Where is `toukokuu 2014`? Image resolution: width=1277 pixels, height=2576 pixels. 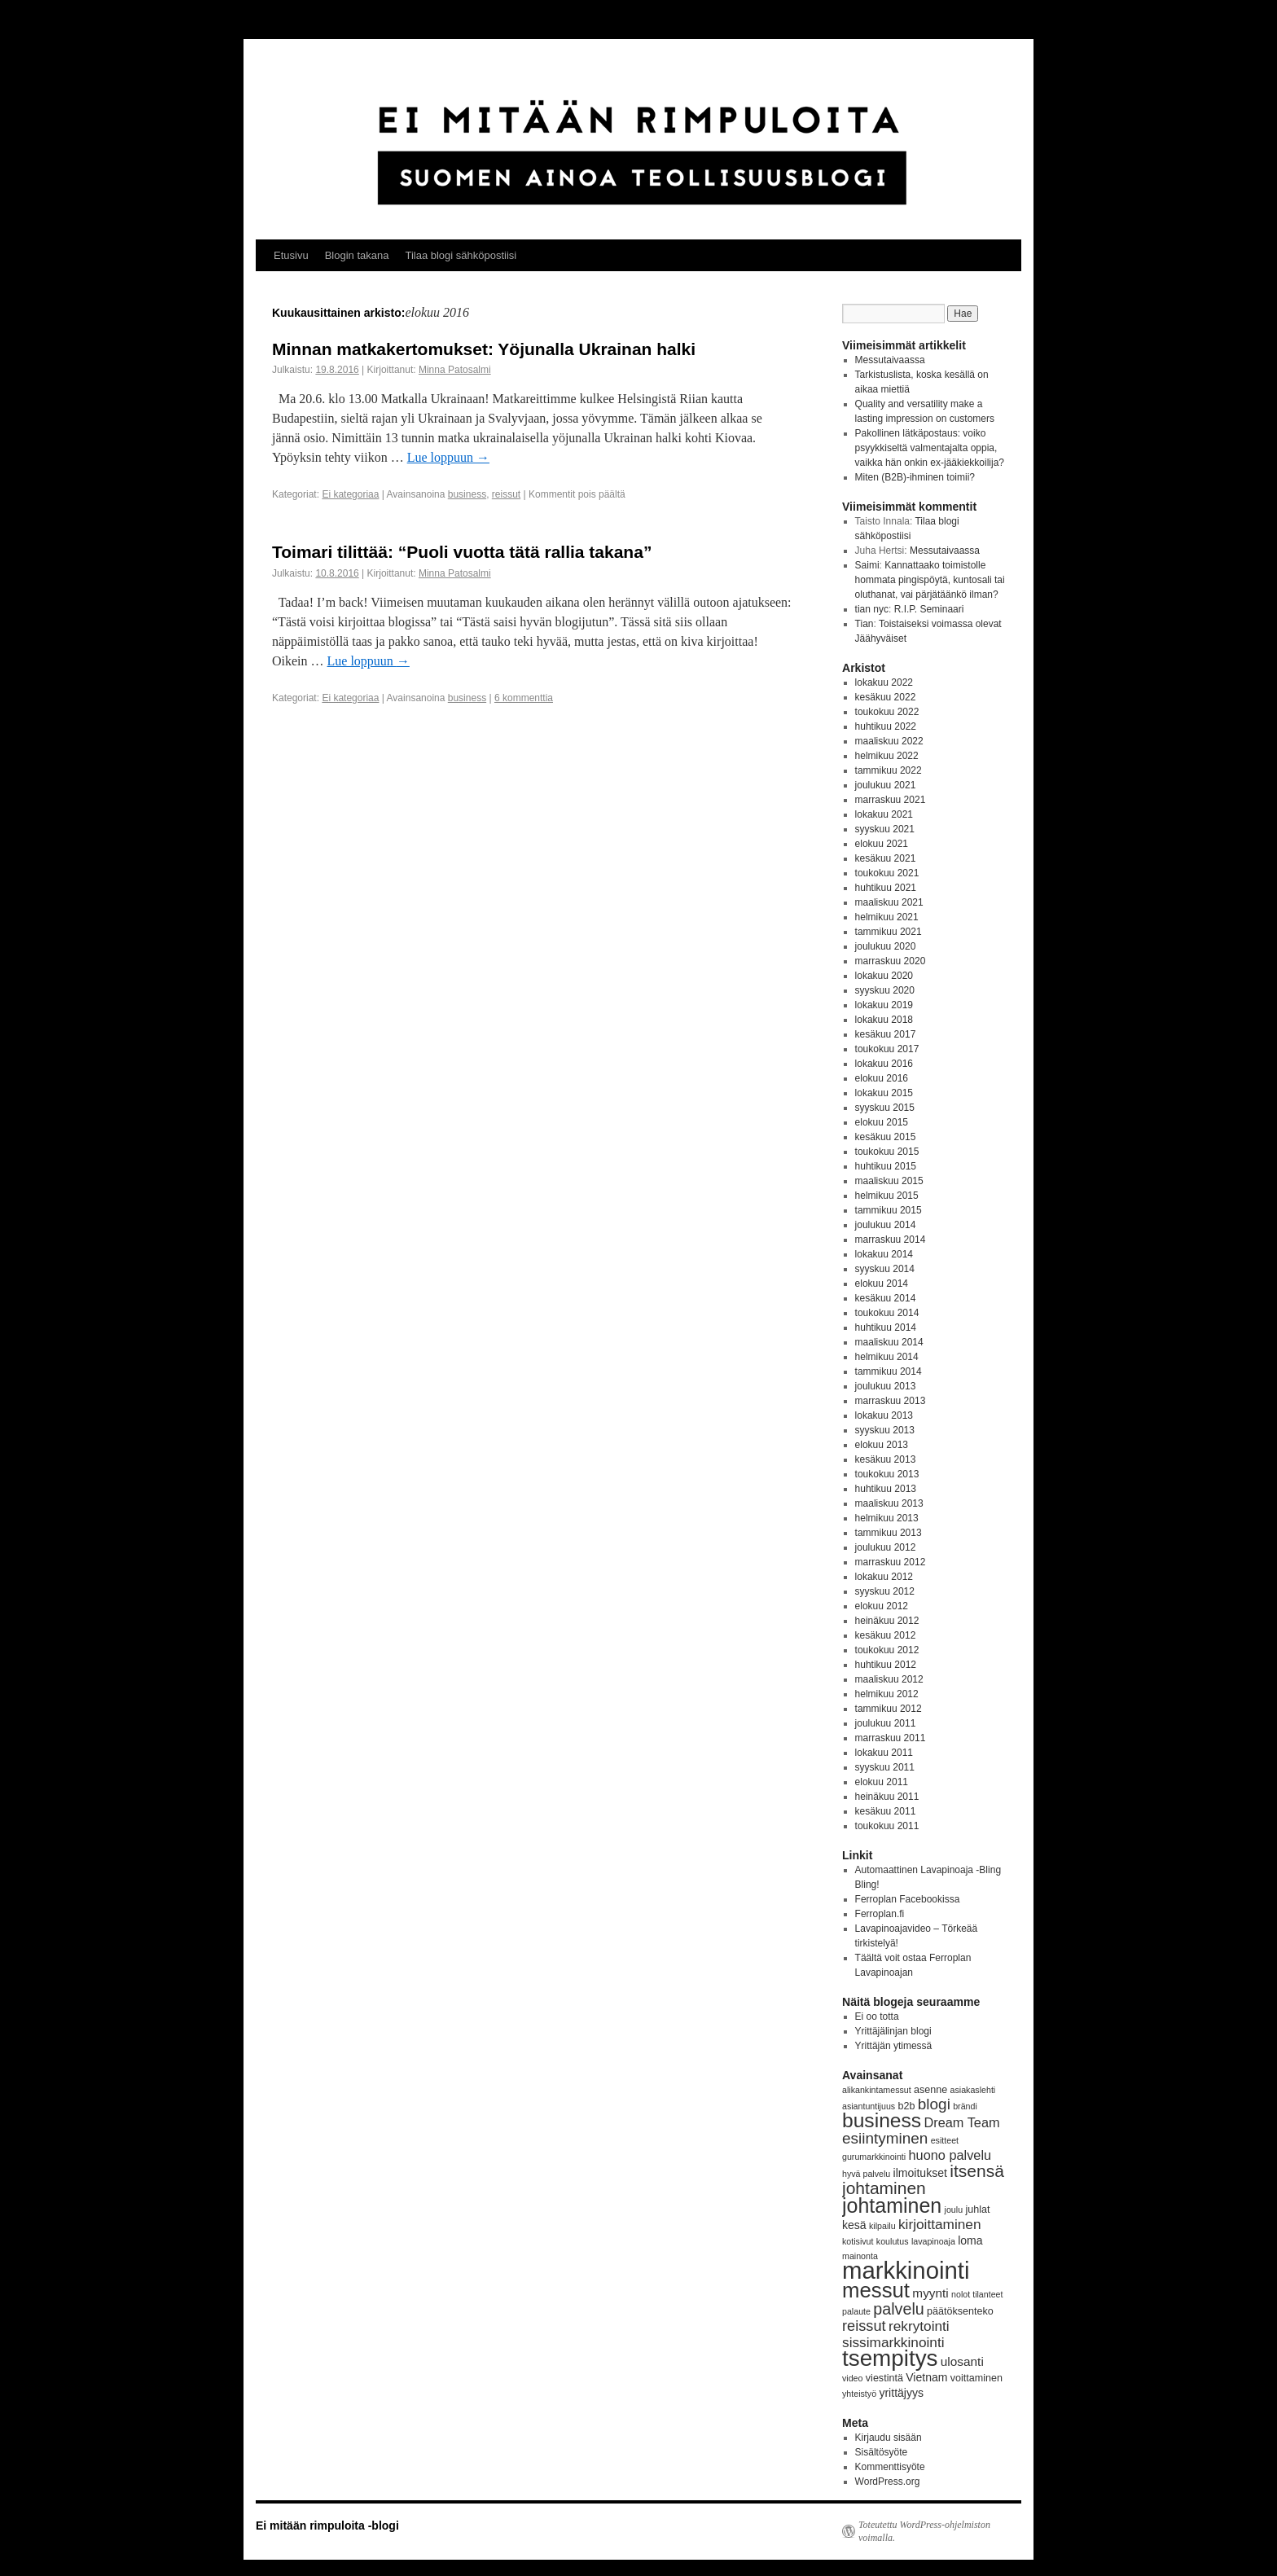
toukokuu 2014 is located at coordinates (887, 1313).